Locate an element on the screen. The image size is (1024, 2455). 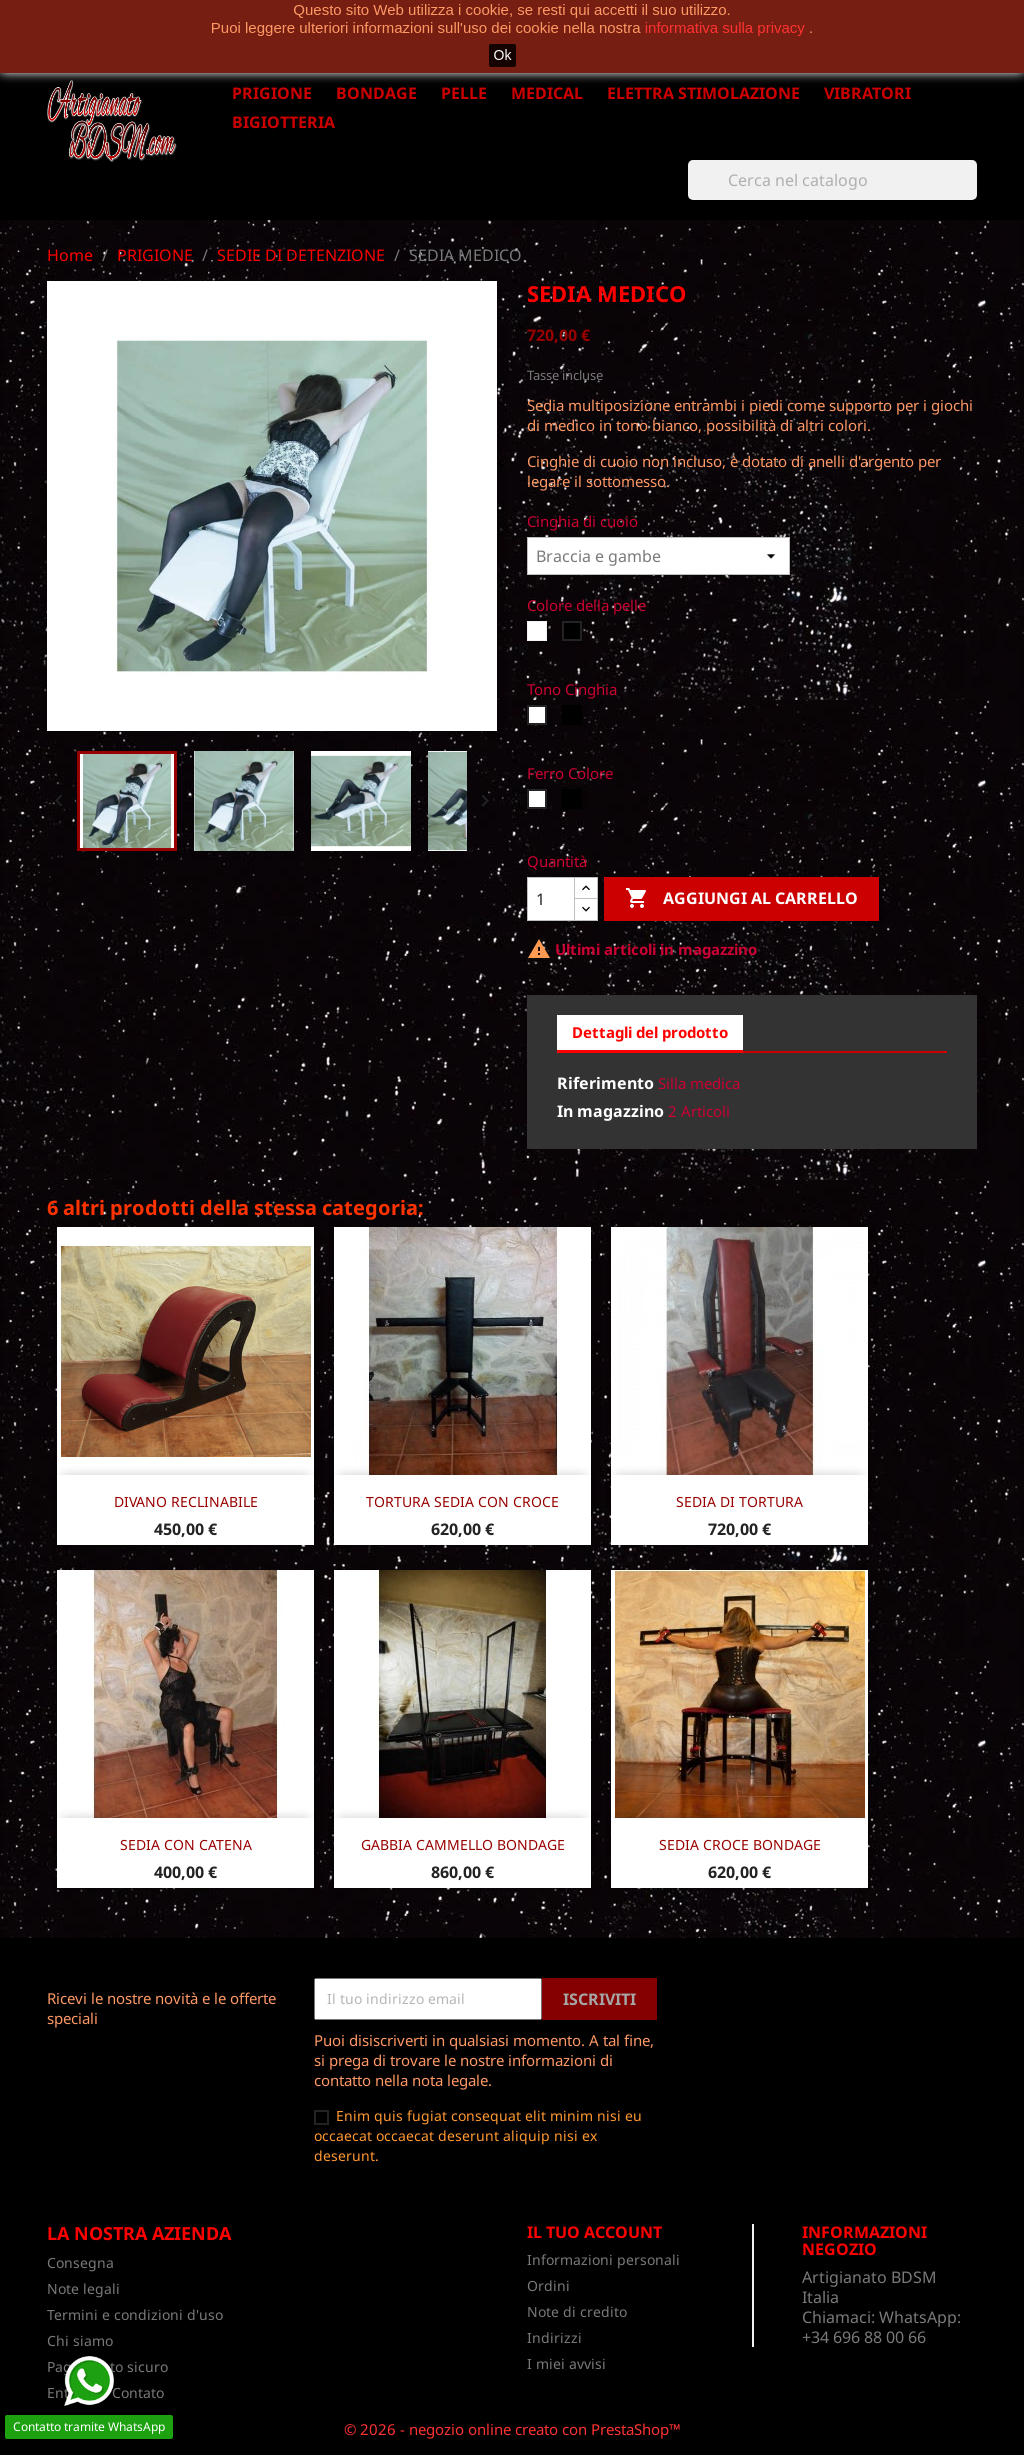
Note di credito is located at coordinates (577, 2311).